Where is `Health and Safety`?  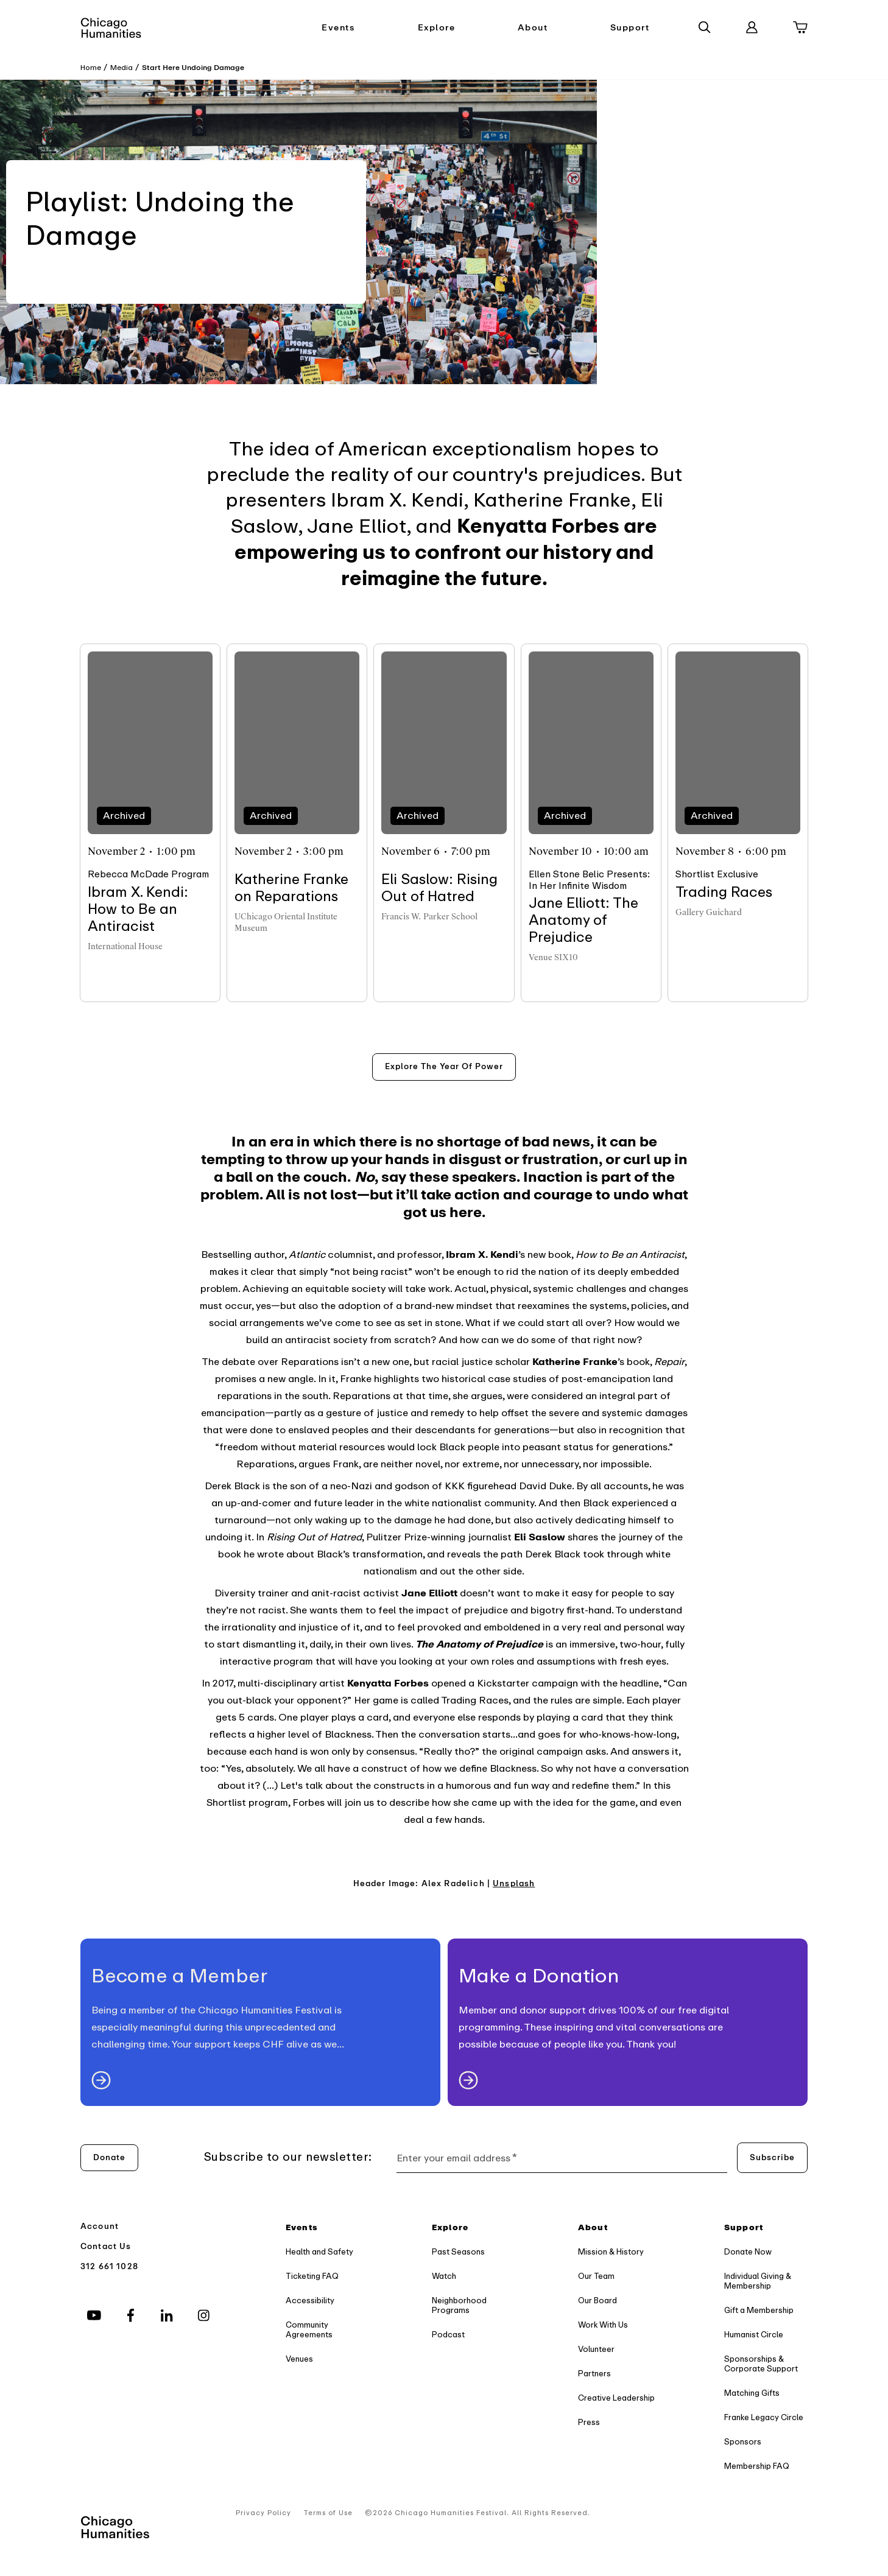
Health and Safety is located at coordinates (319, 2252).